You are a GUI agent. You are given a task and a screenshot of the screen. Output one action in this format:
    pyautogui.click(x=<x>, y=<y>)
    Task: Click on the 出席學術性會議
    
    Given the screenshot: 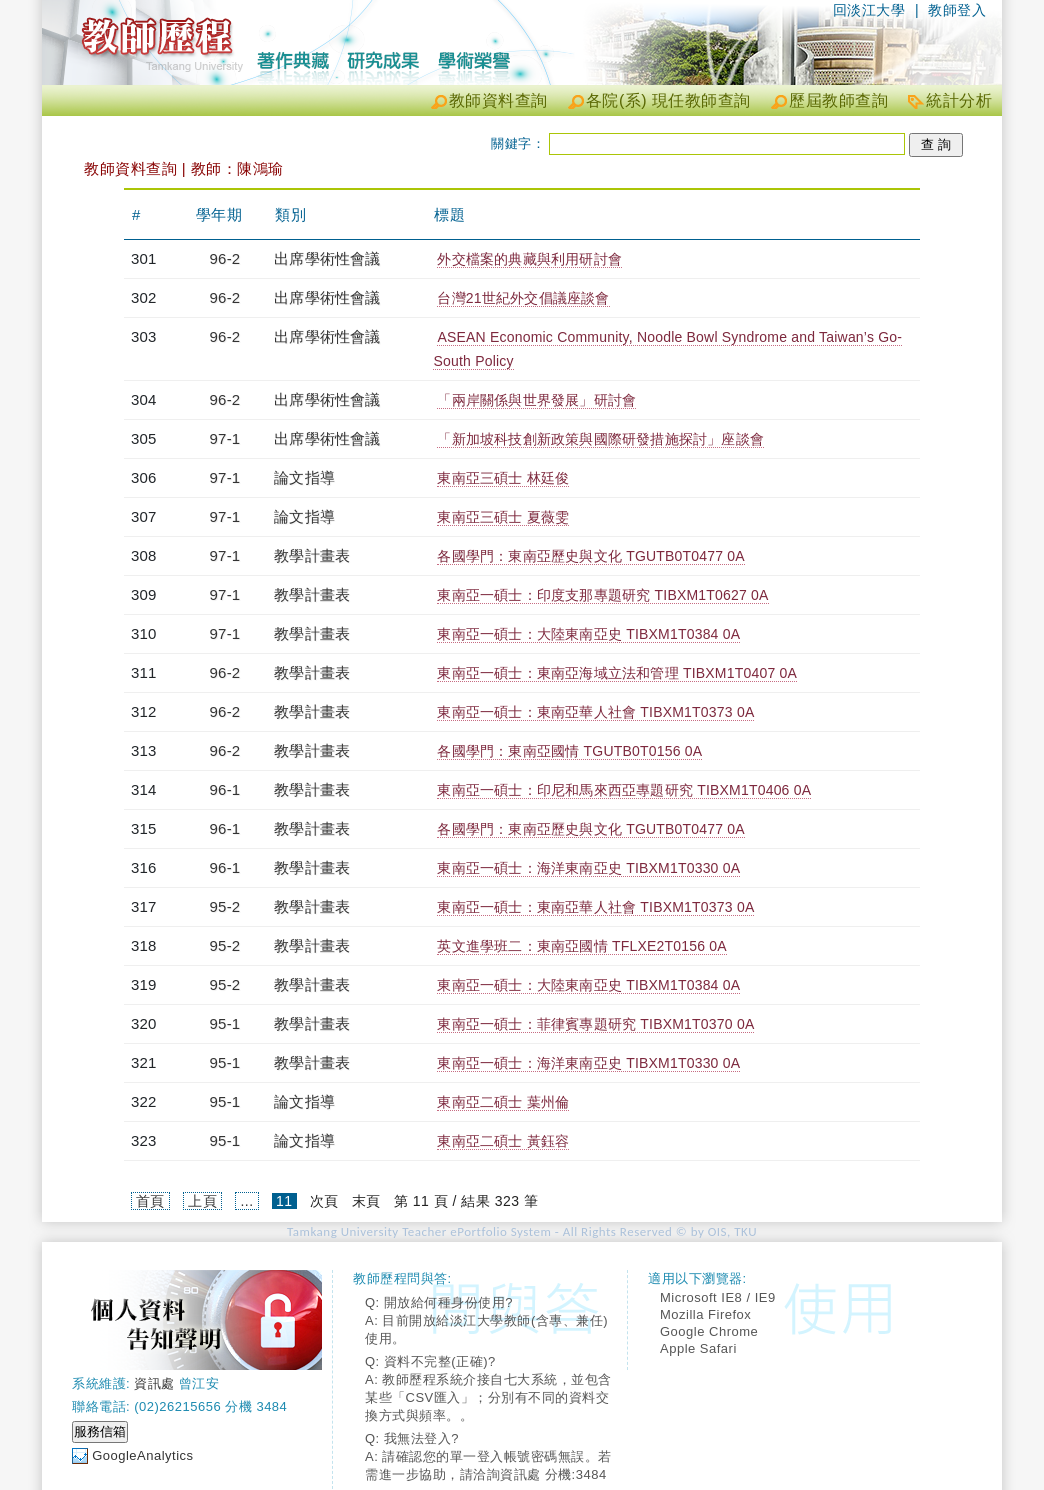 What is the action you would take?
    pyautogui.click(x=327, y=258)
    